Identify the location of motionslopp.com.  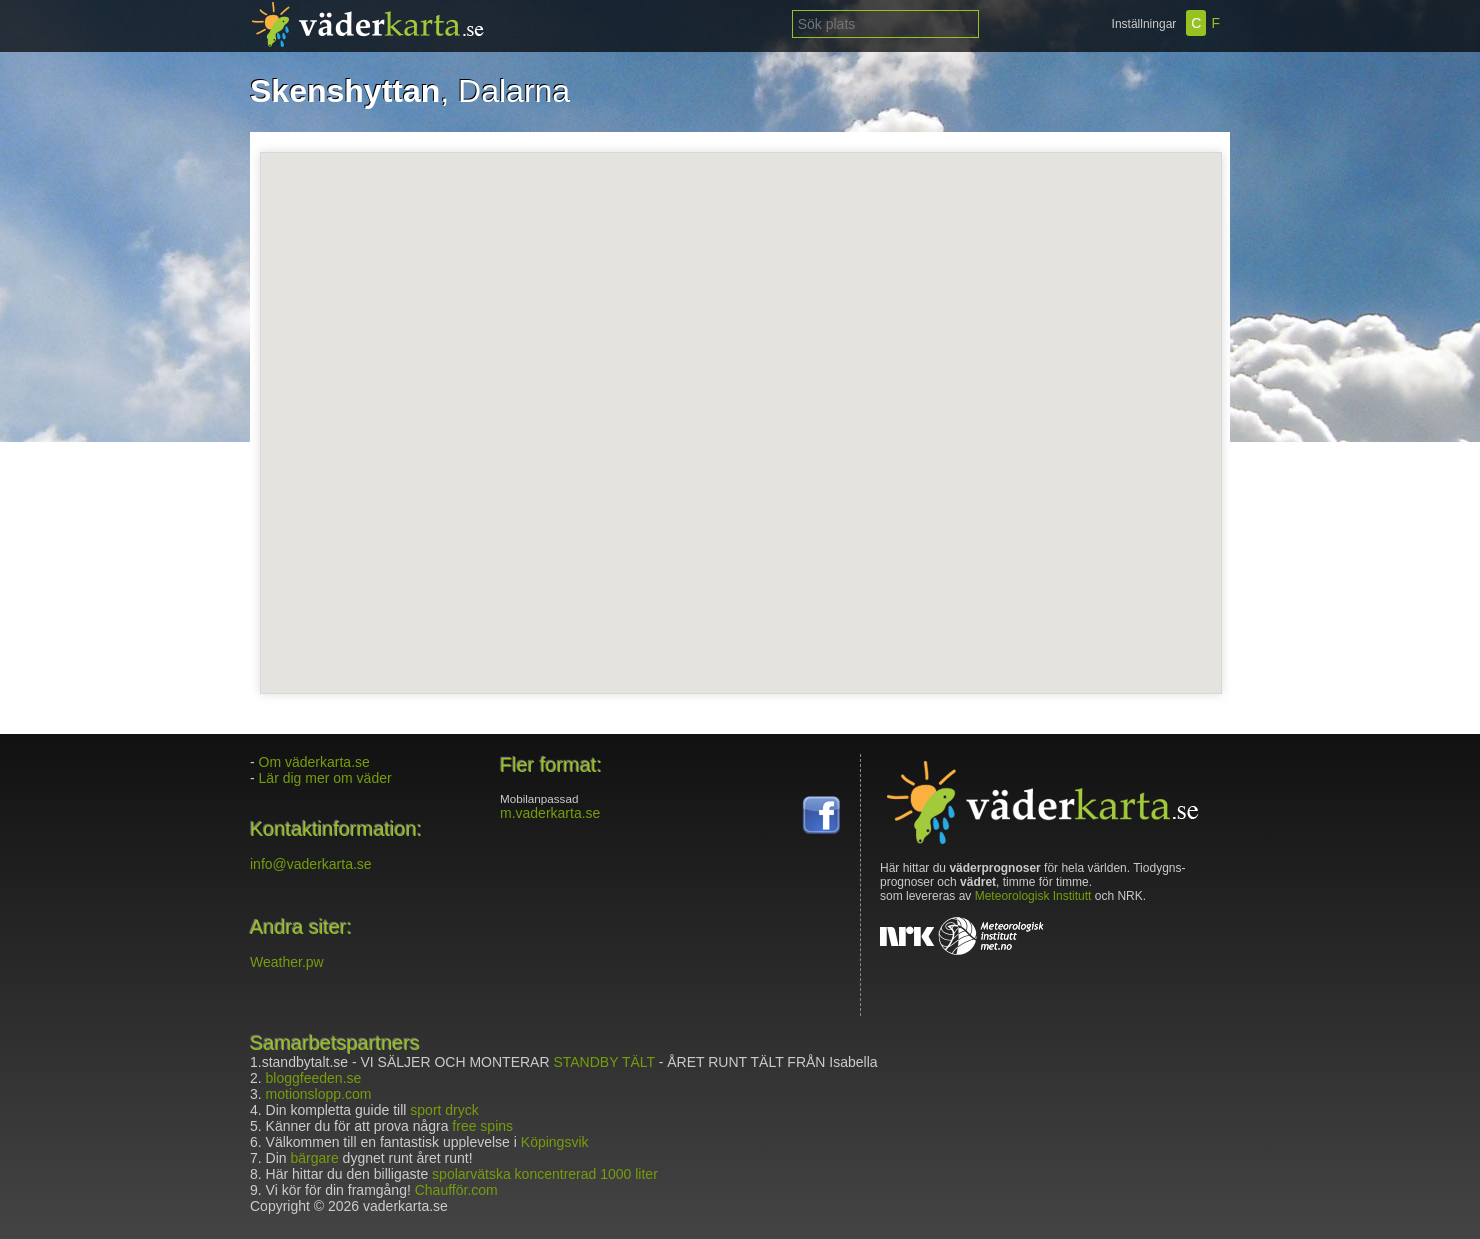
(319, 1094).